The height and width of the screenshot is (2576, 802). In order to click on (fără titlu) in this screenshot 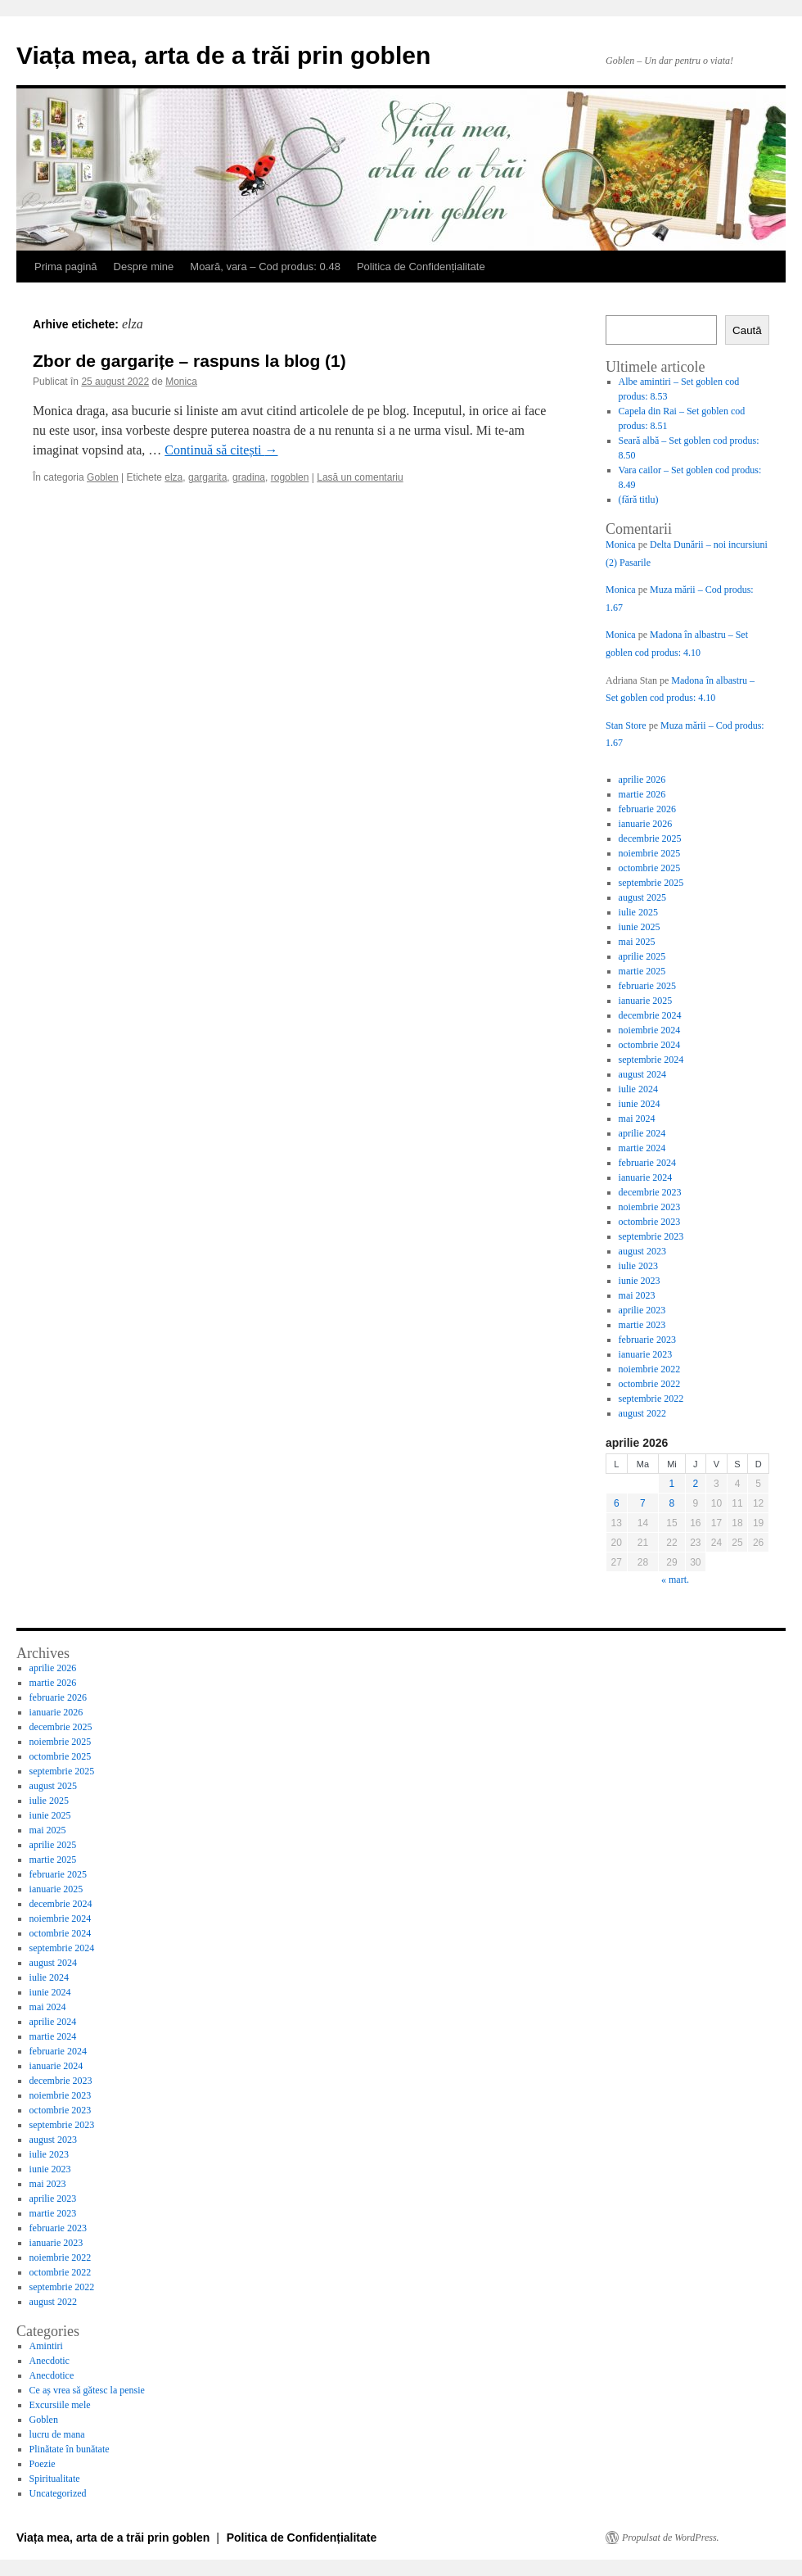, I will do `click(639, 499)`.